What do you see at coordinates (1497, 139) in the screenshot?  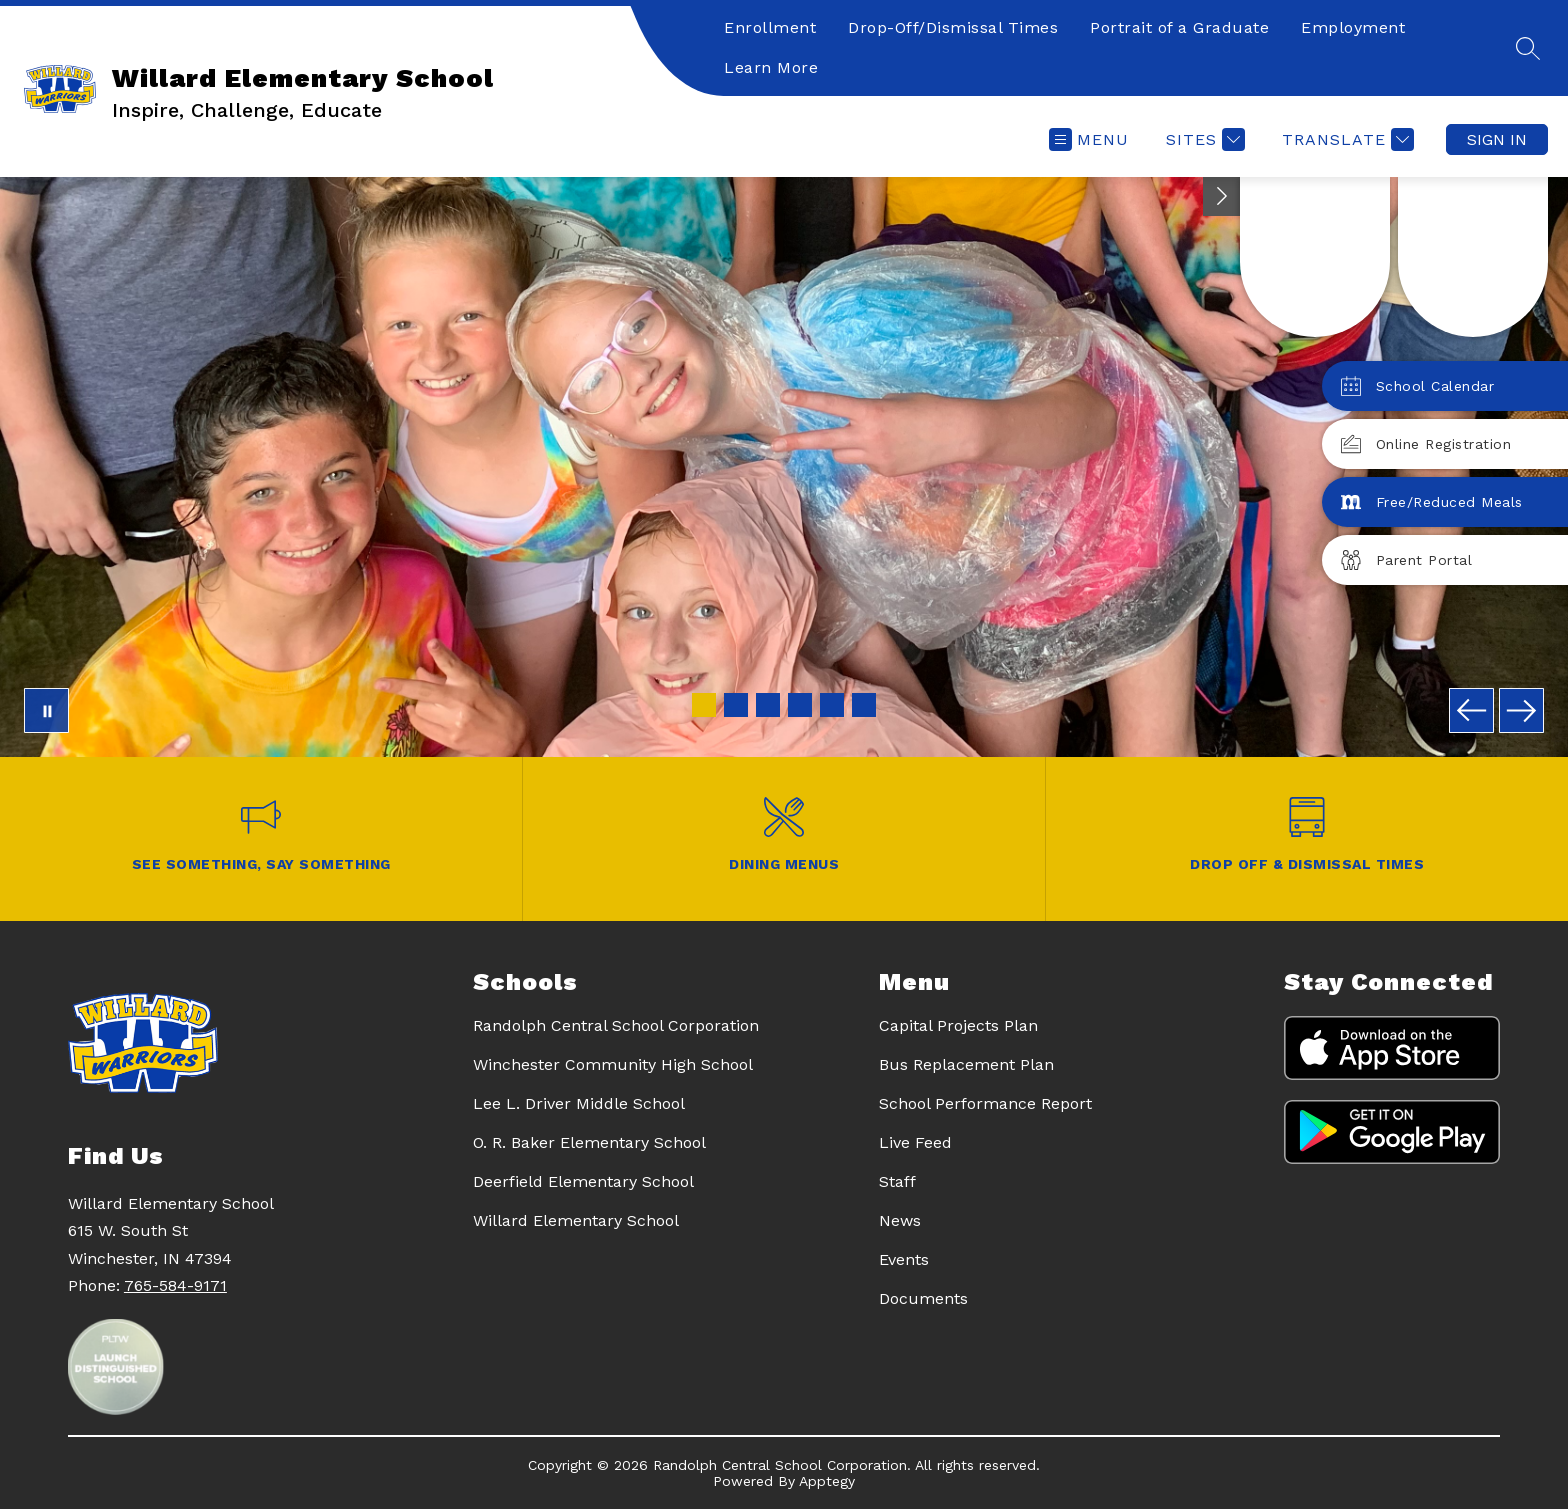 I see `Sign in` at bounding box center [1497, 139].